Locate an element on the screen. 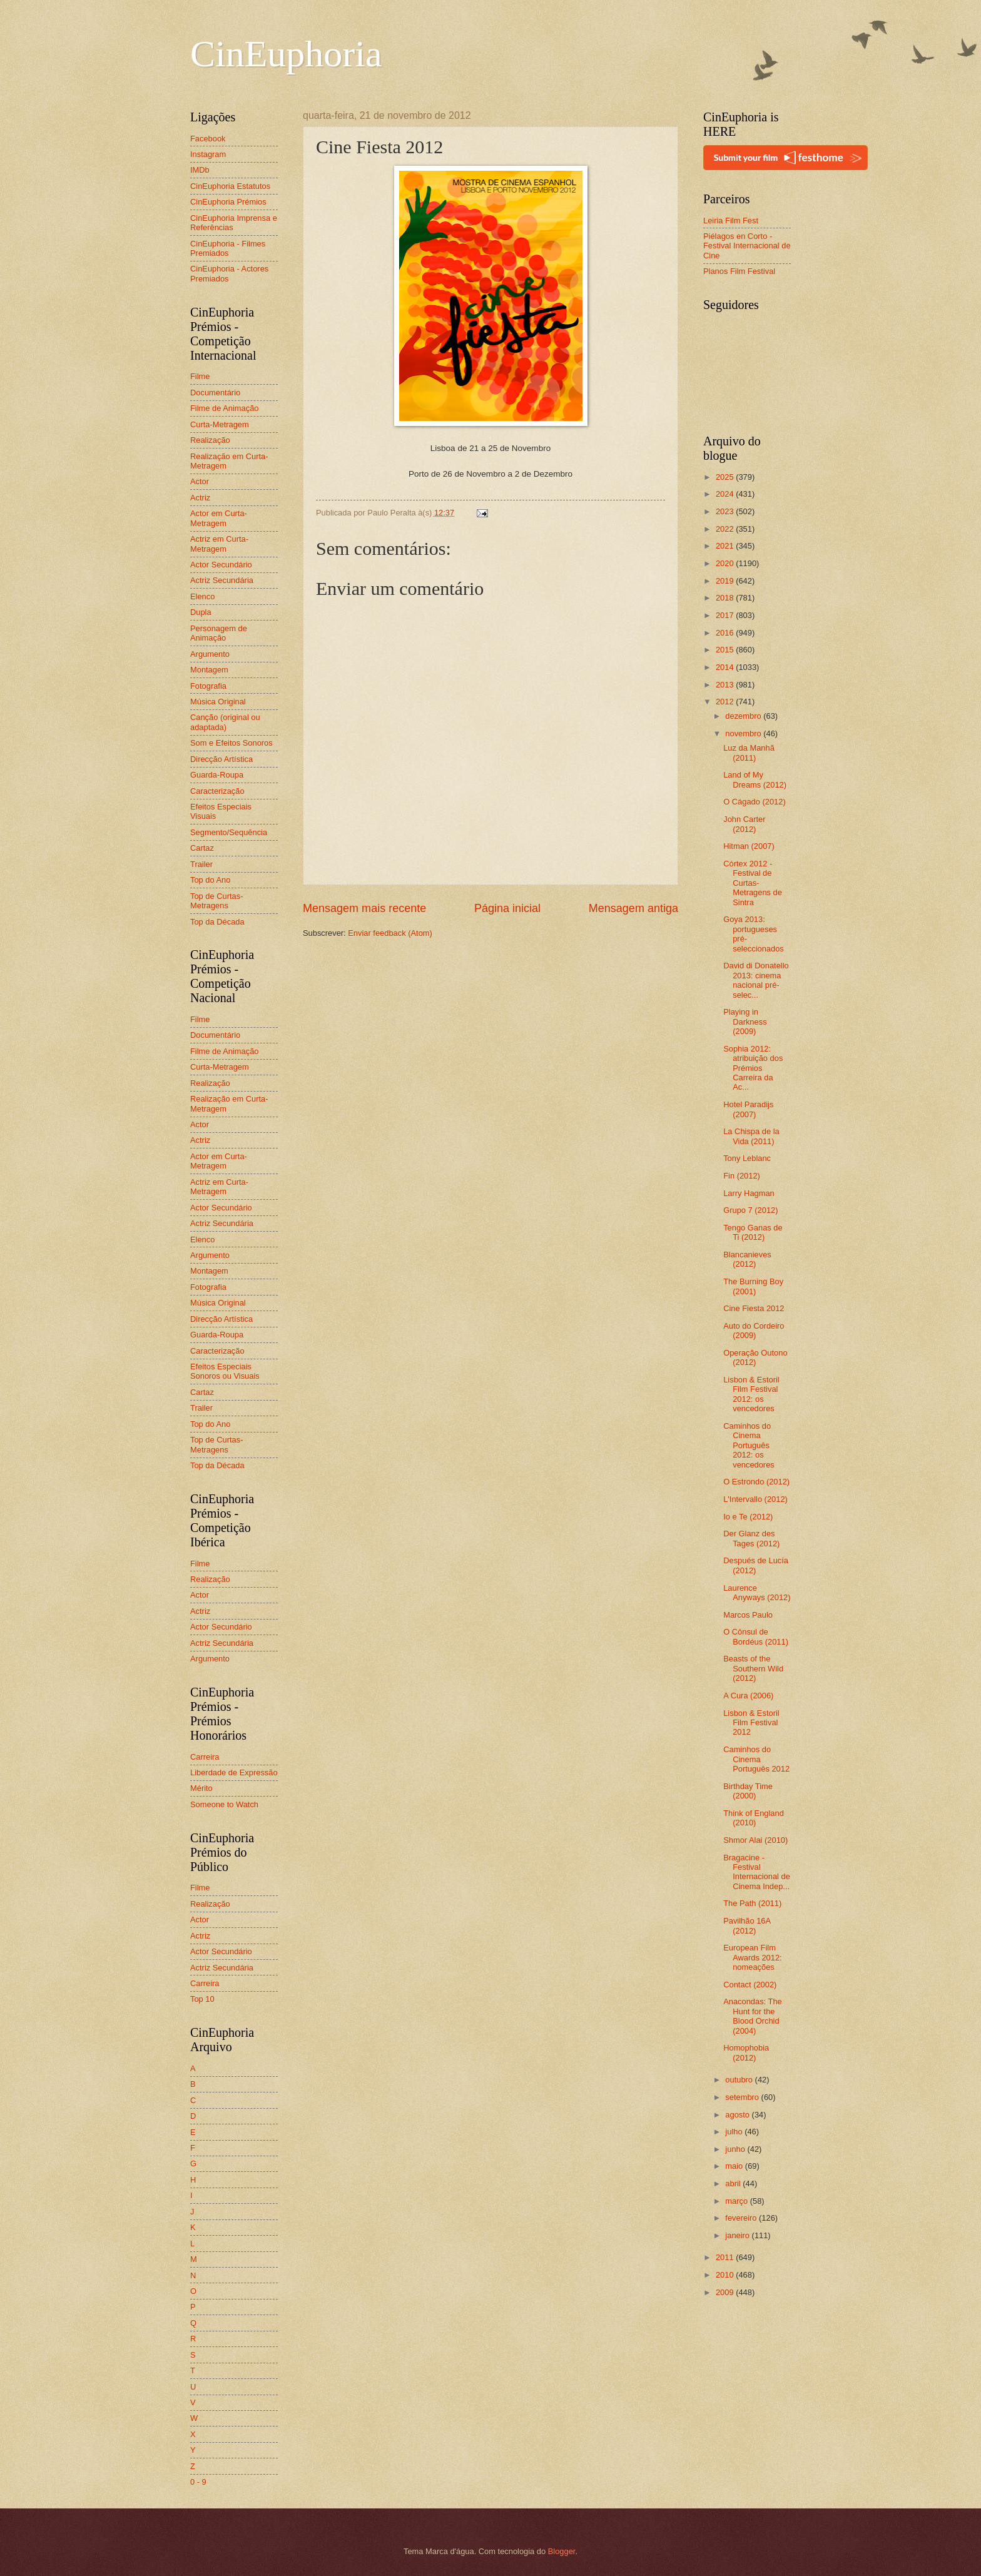  La Chispa de la Vida (2011) is located at coordinates (751, 1136).